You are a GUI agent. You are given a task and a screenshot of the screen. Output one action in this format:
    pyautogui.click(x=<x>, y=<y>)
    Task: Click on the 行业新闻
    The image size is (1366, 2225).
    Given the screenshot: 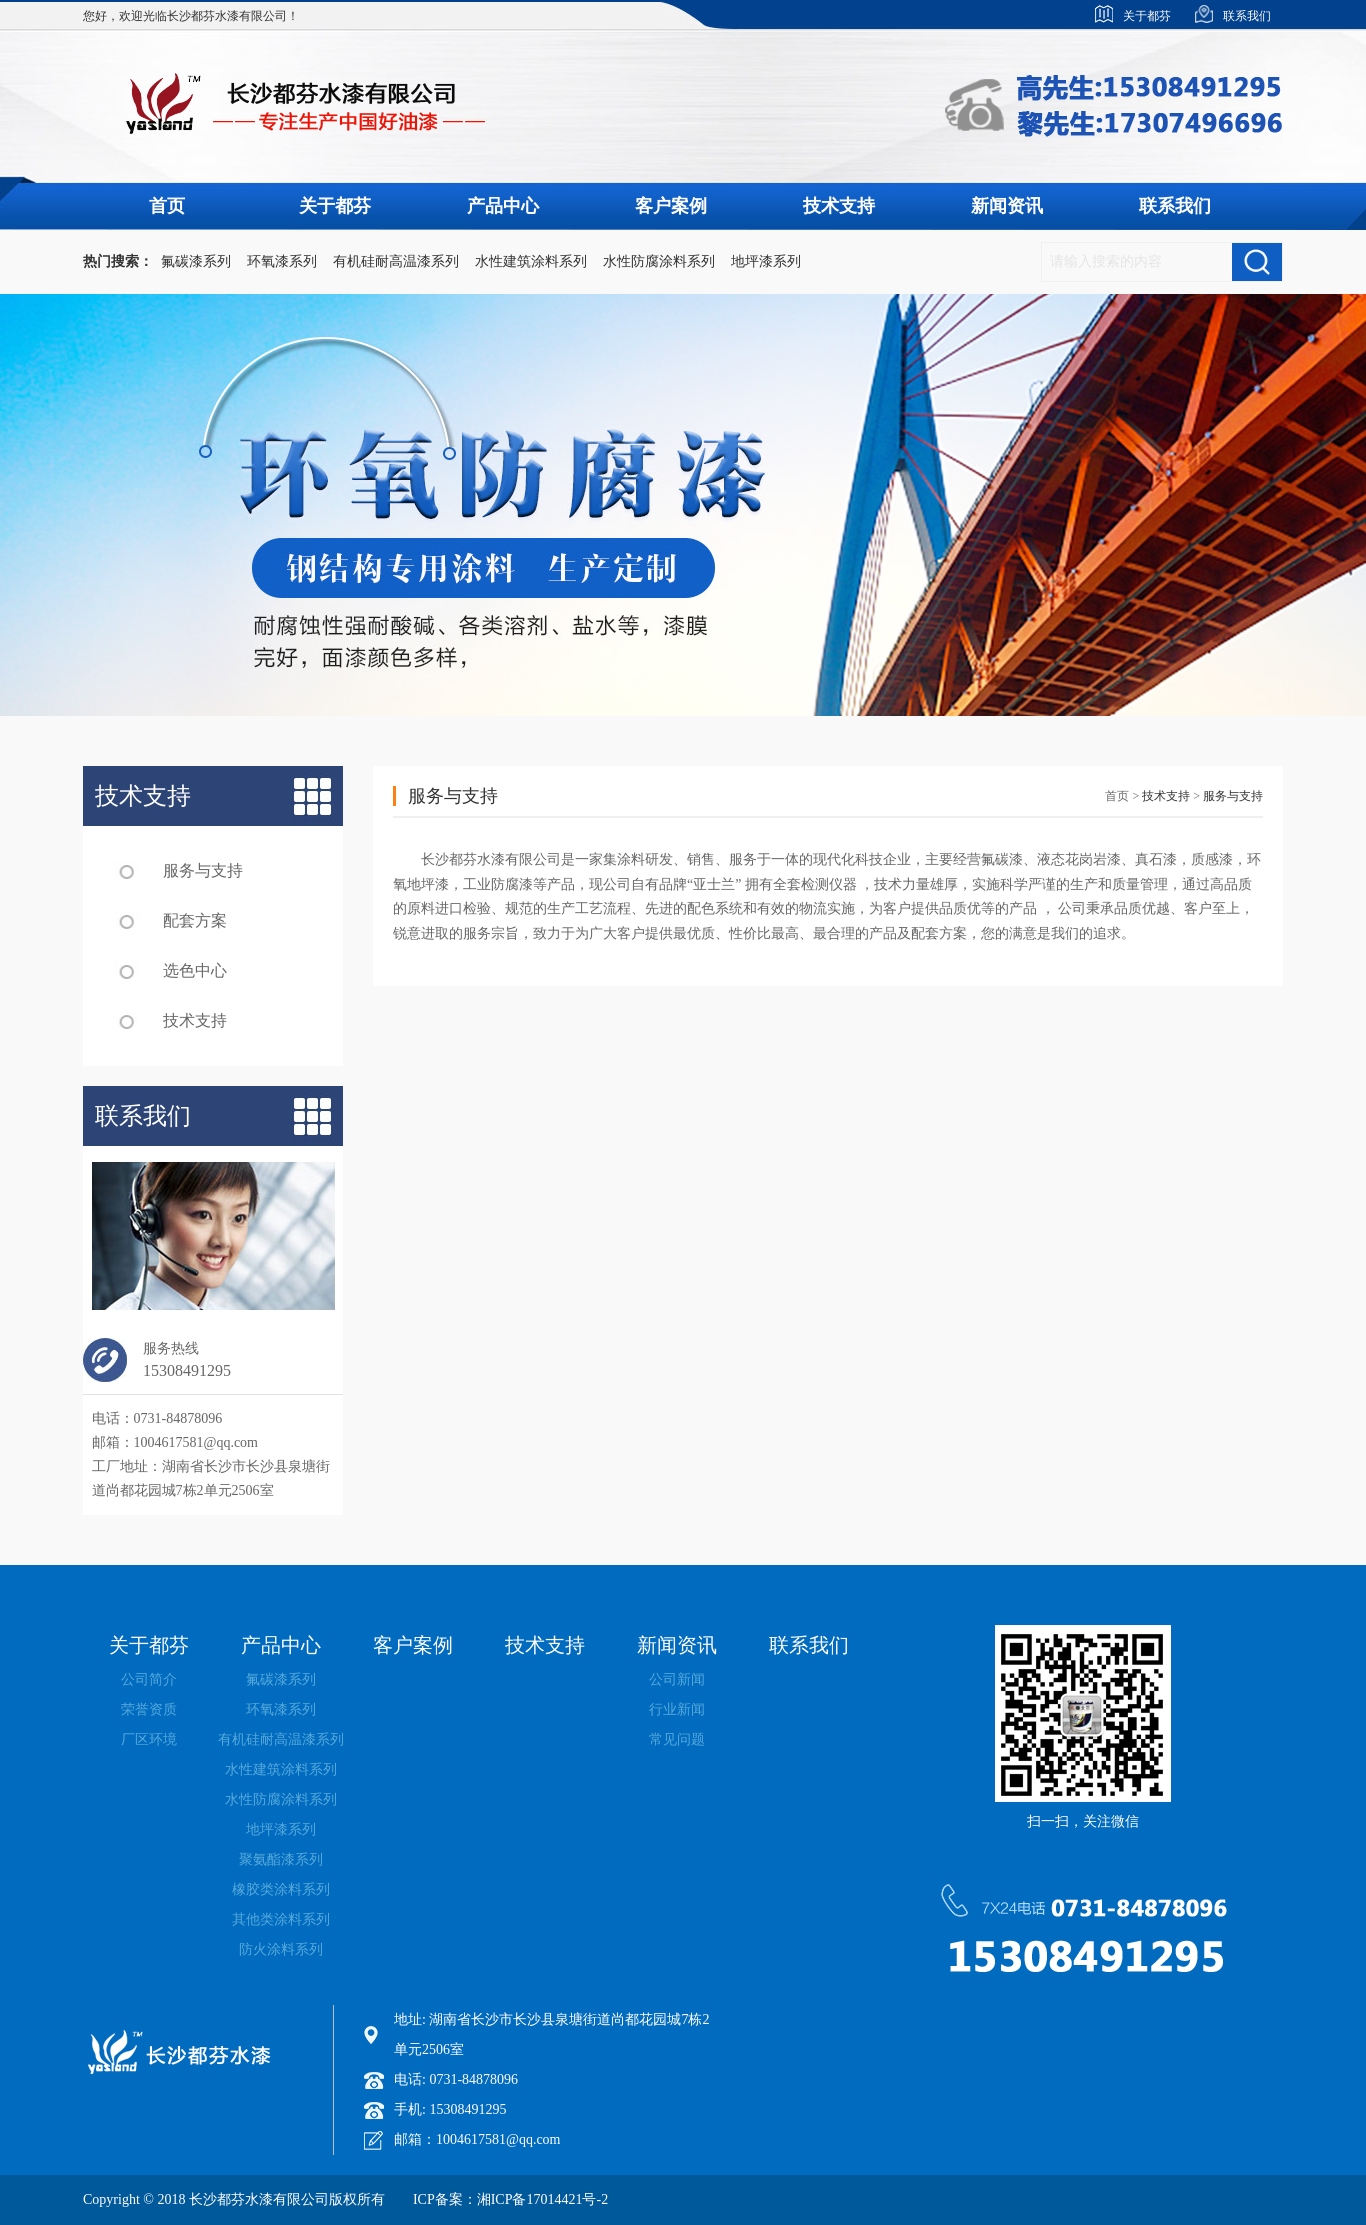 What is the action you would take?
    pyautogui.click(x=677, y=1709)
    